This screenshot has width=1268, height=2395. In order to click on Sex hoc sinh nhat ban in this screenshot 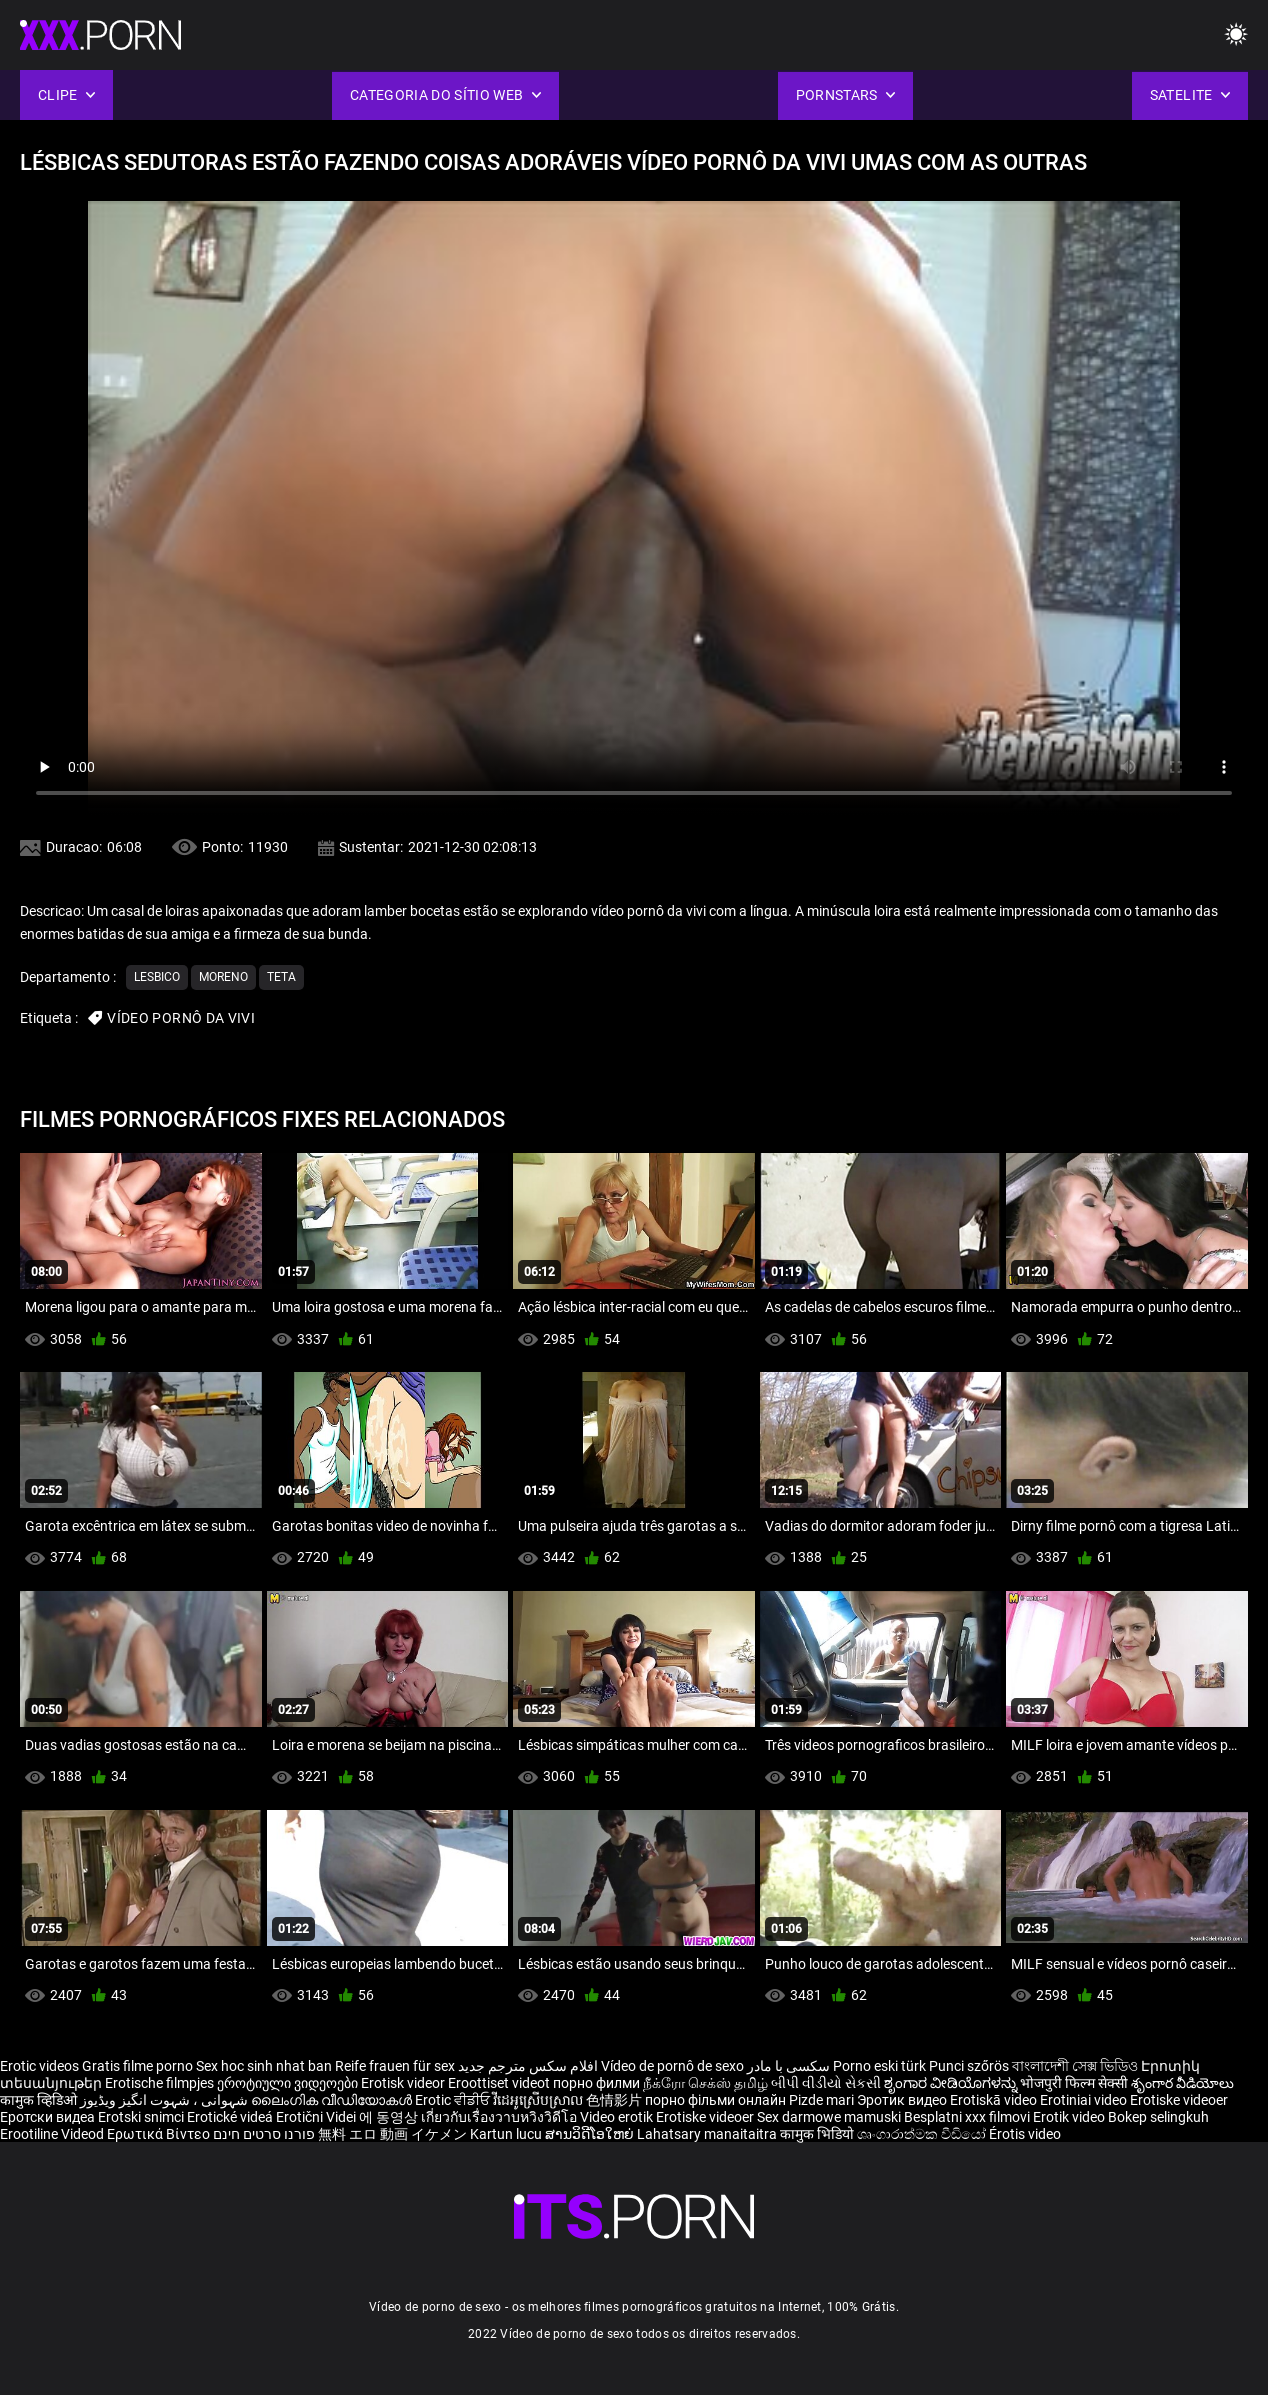, I will do `click(264, 2066)`.